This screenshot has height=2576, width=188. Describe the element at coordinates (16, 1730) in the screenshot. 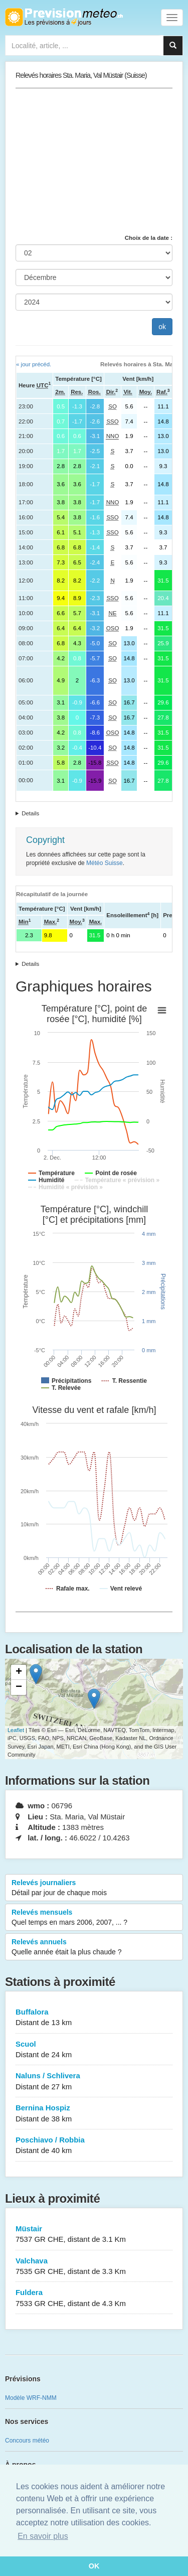

I see `Leaflet` at that location.